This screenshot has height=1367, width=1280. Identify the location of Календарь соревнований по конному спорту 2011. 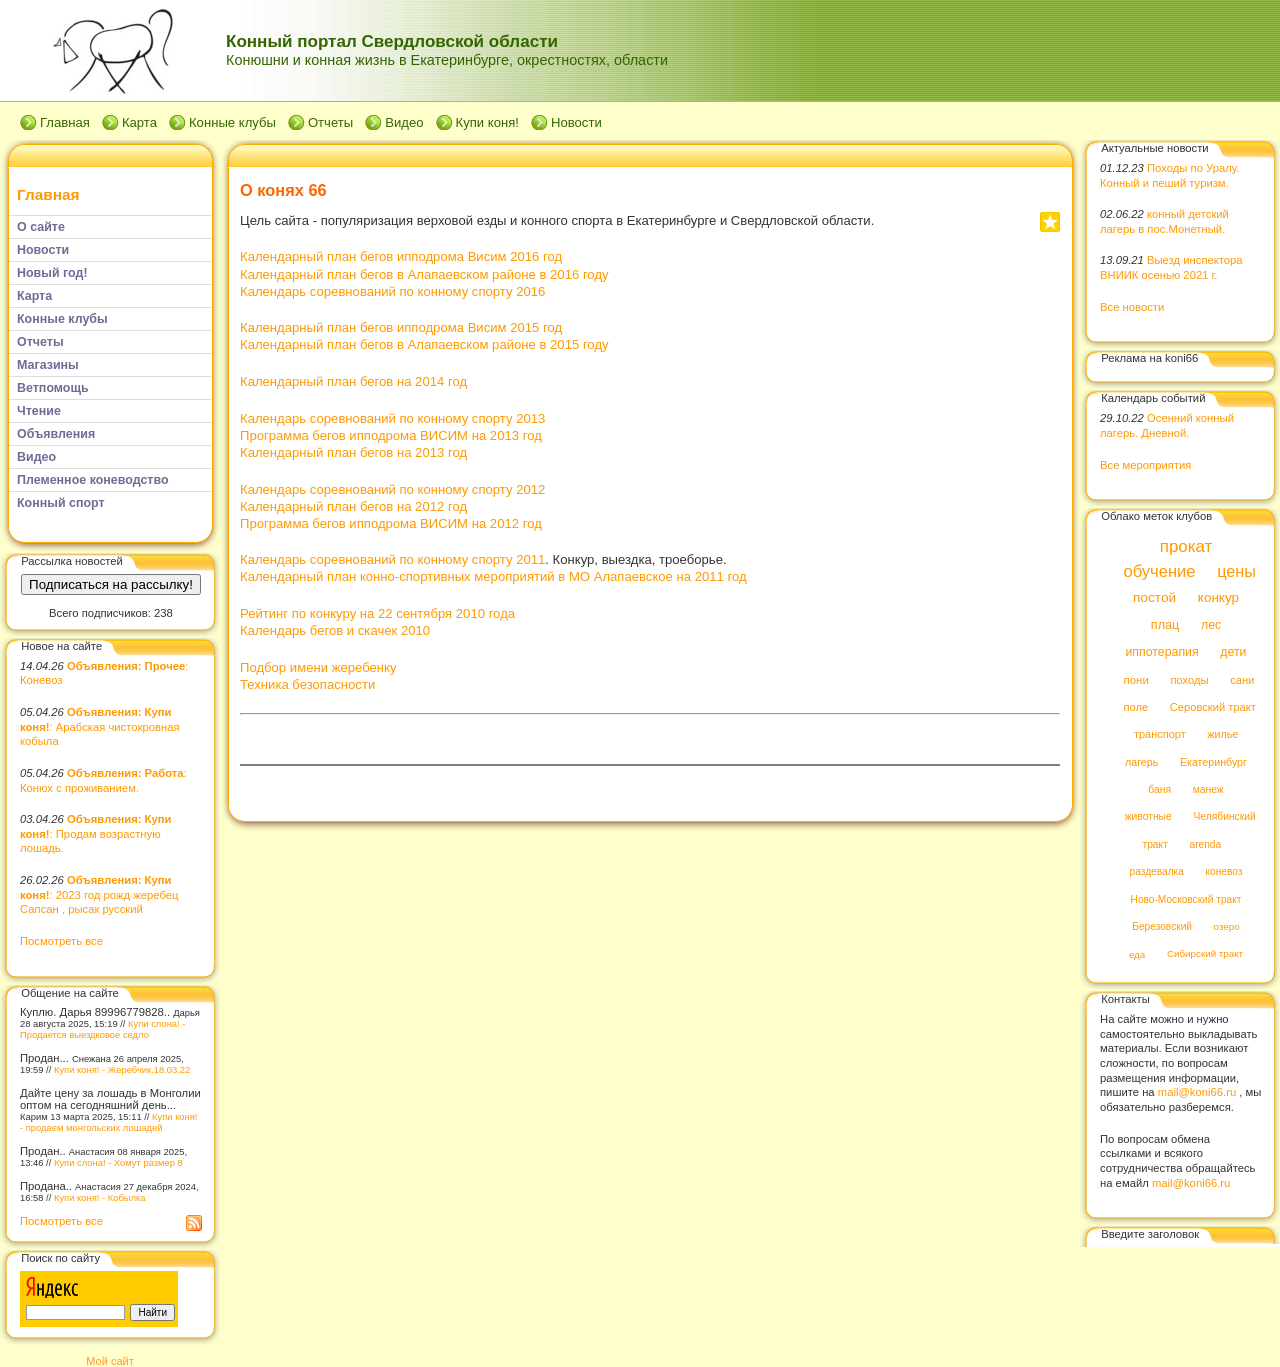
(392, 559).